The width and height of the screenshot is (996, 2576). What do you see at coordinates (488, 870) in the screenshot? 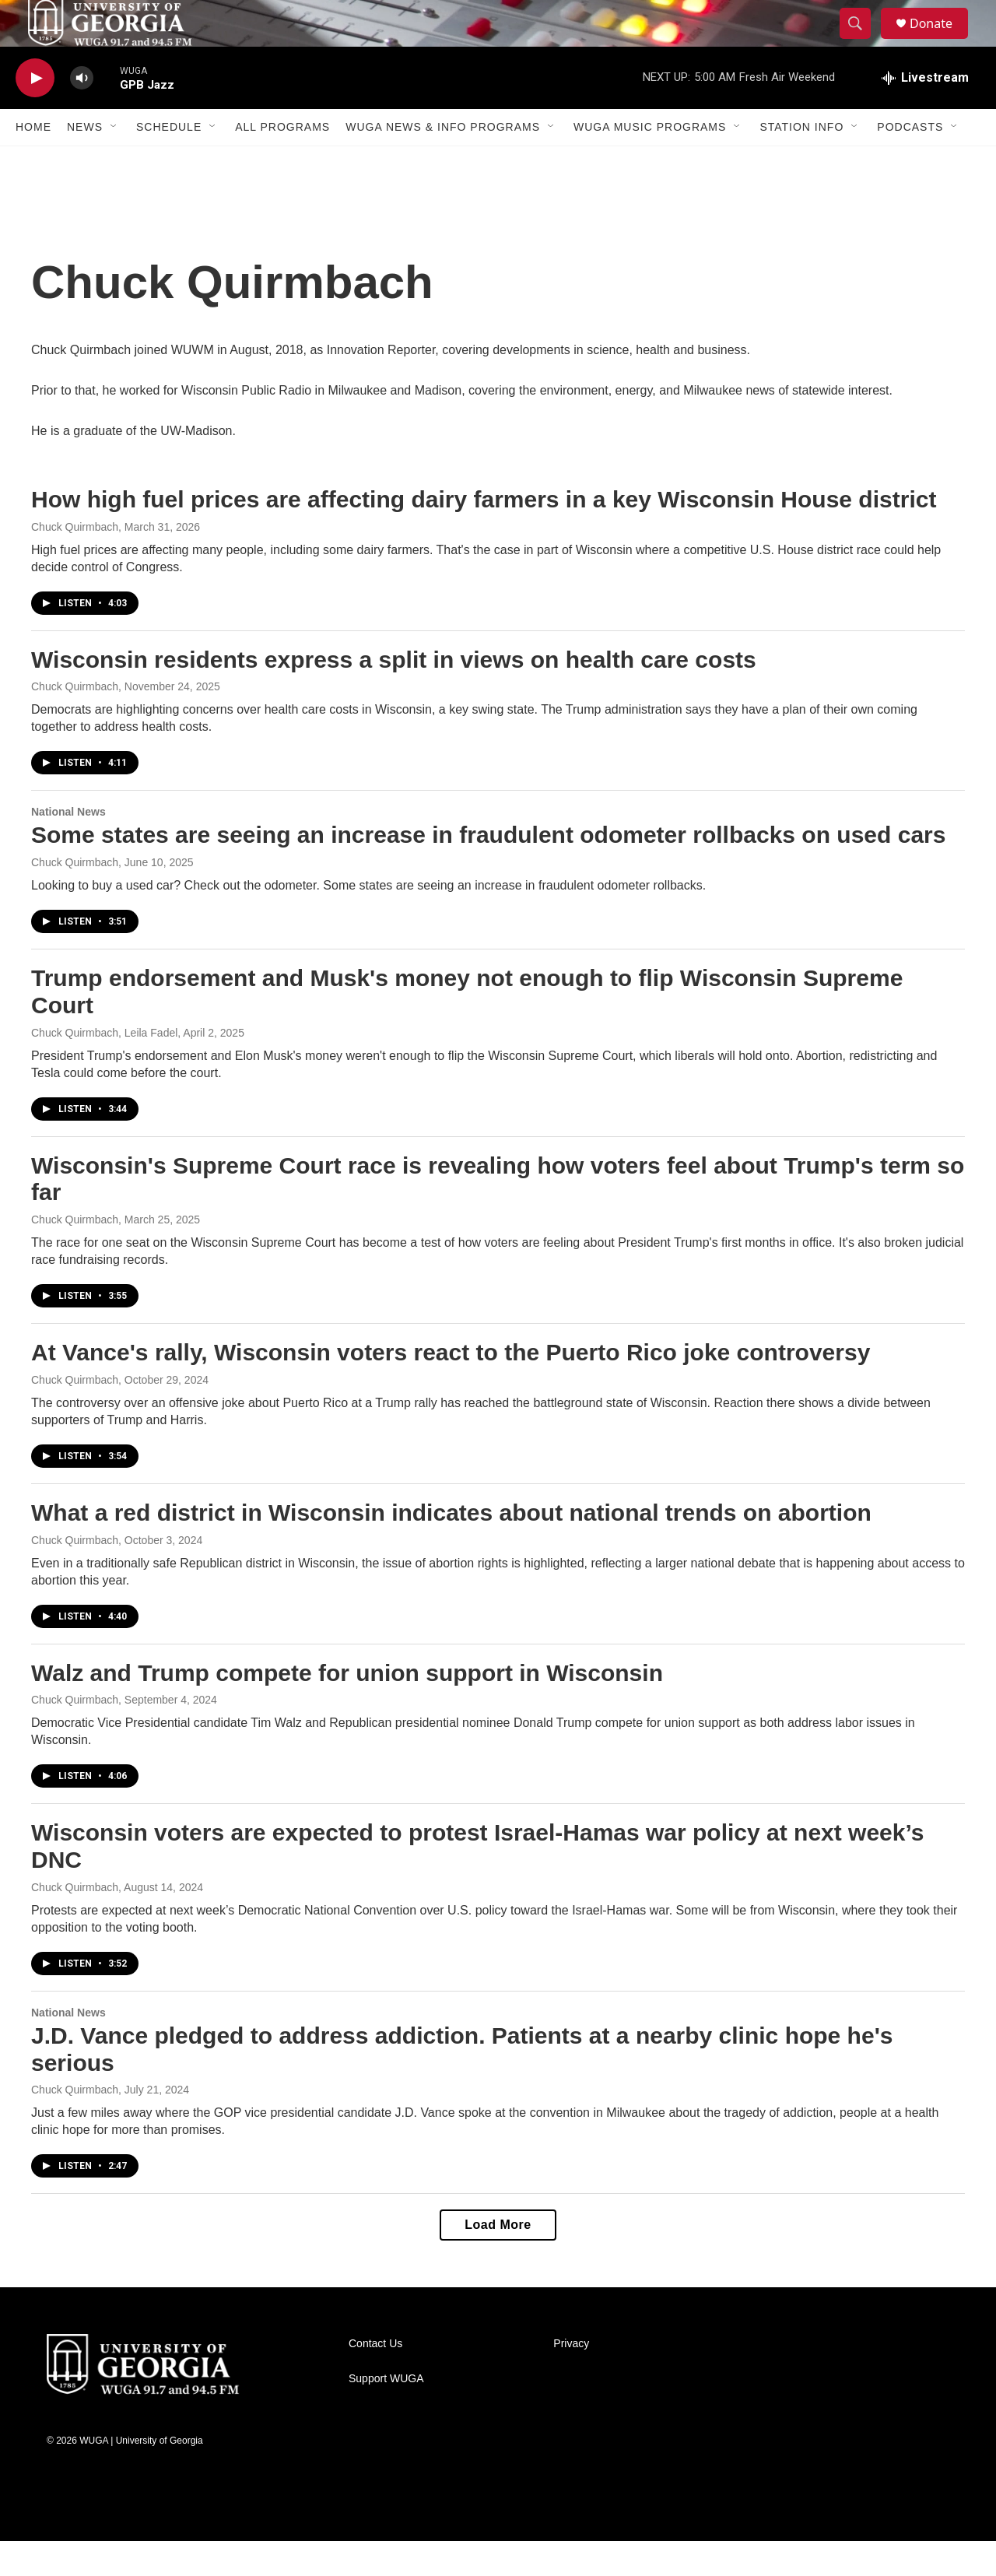
I see `Some states are seeing an increase in fraudulent odometer rollbacks on used cars` at bounding box center [488, 870].